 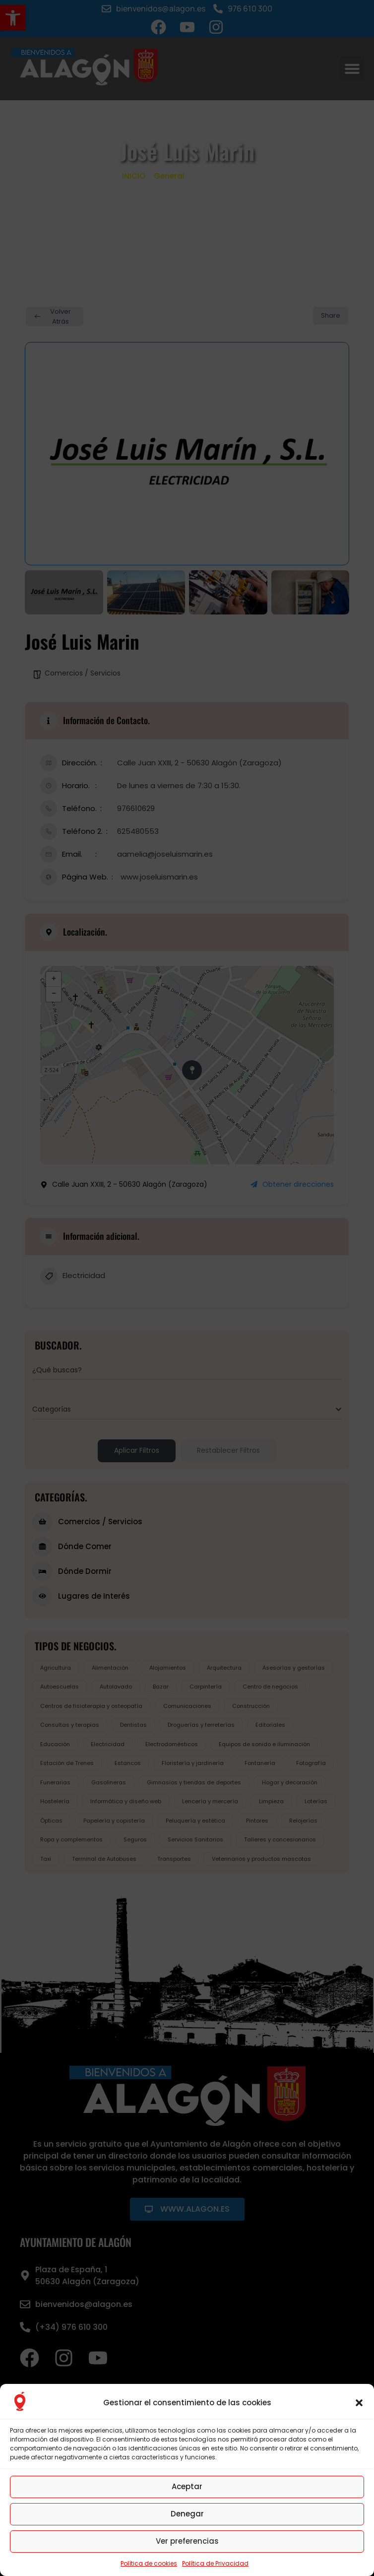 What do you see at coordinates (149, 2563) in the screenshot?
I see `Política de cookies` at bounding box center [149, 2563].